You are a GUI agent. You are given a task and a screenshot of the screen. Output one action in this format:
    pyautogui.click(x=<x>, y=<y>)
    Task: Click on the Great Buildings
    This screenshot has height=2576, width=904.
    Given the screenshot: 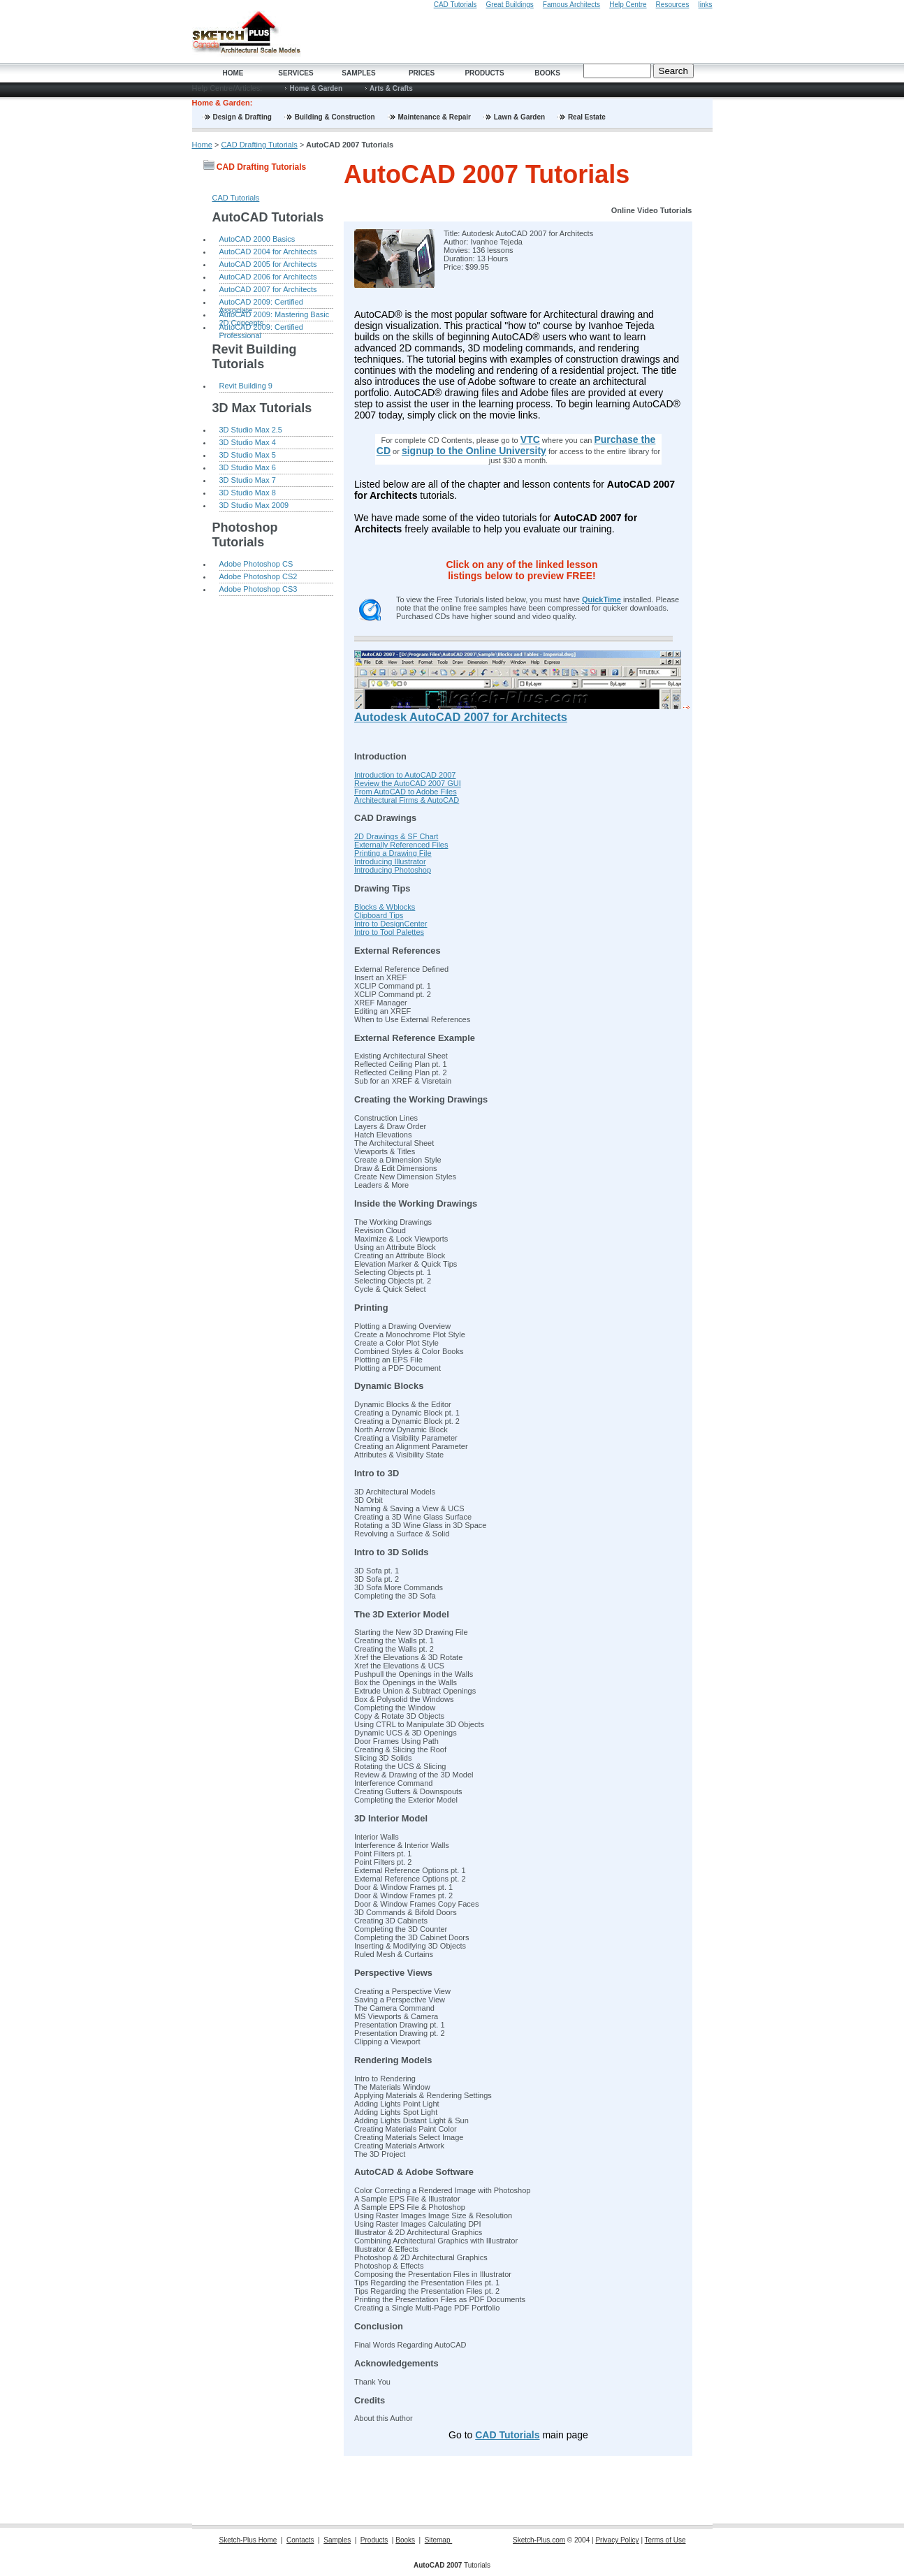 What is the action you would take?
    pyautogui.click(x=509, y=4)
    